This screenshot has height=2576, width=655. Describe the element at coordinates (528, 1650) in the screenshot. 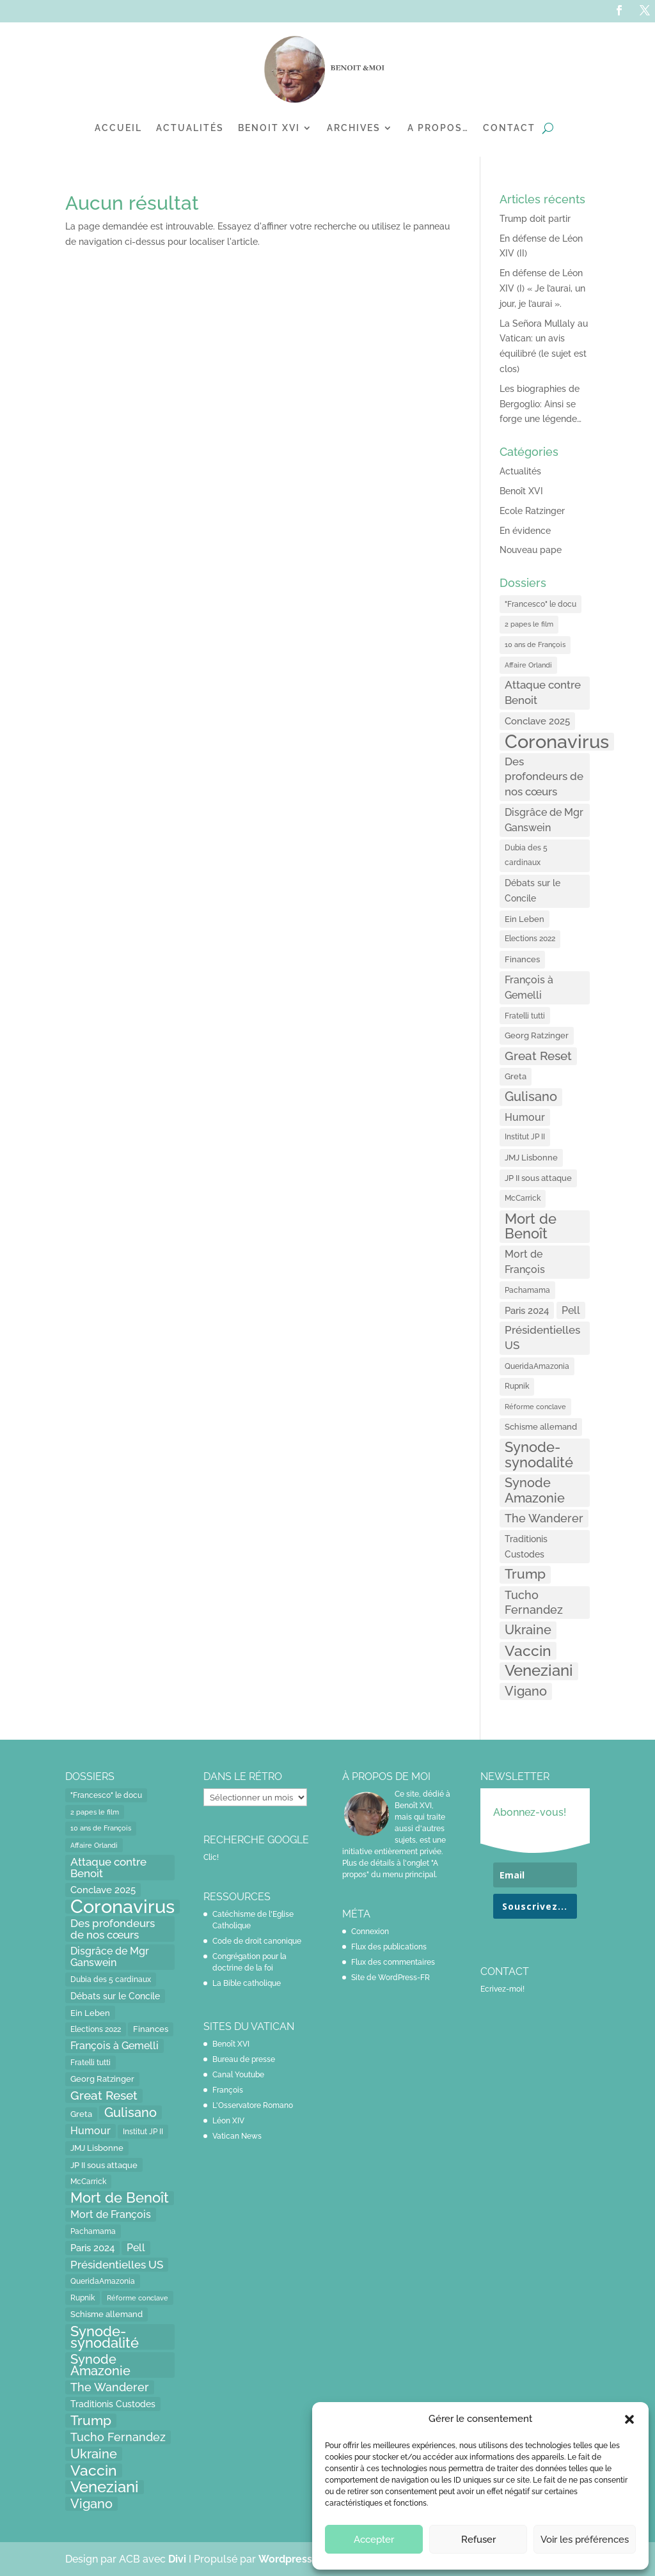

I see `Vaccin [Vaccin (103 éléments)]` at that location.